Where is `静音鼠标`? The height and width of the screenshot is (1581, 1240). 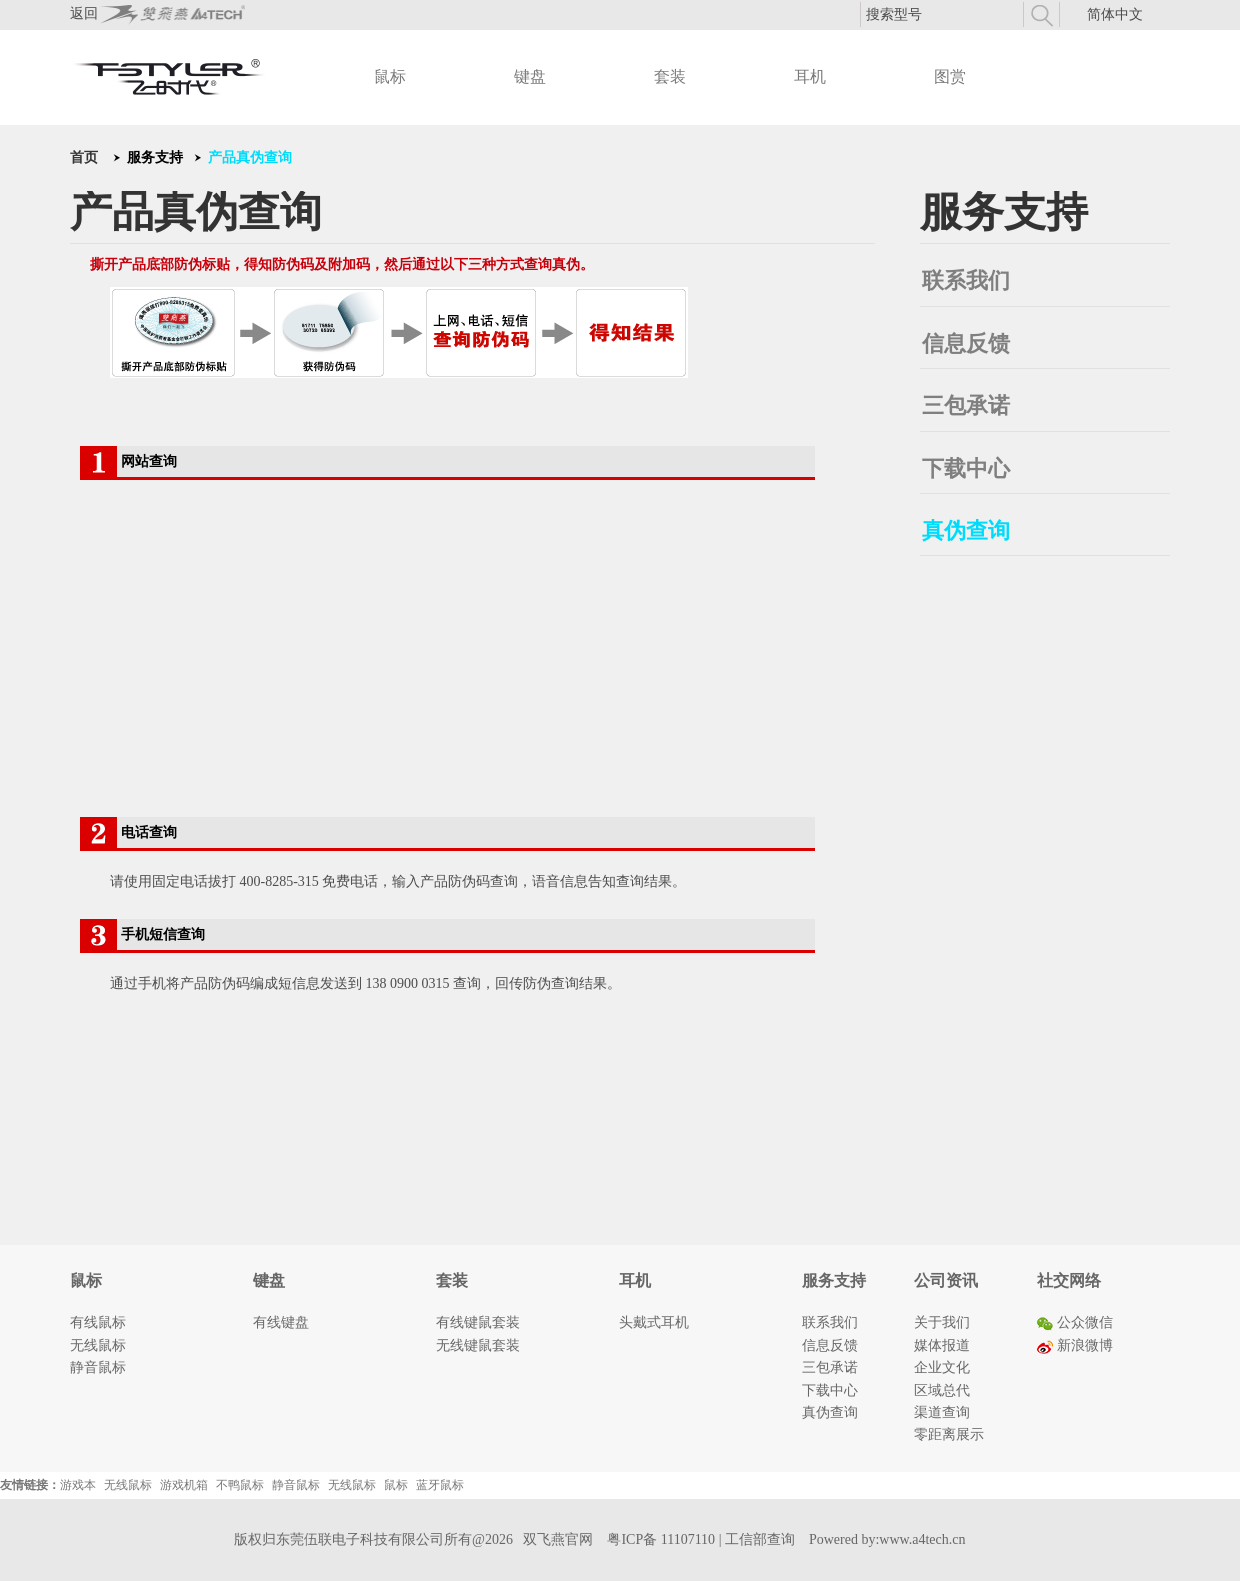
静音鼠标 is located at coordinates (98, 1367).